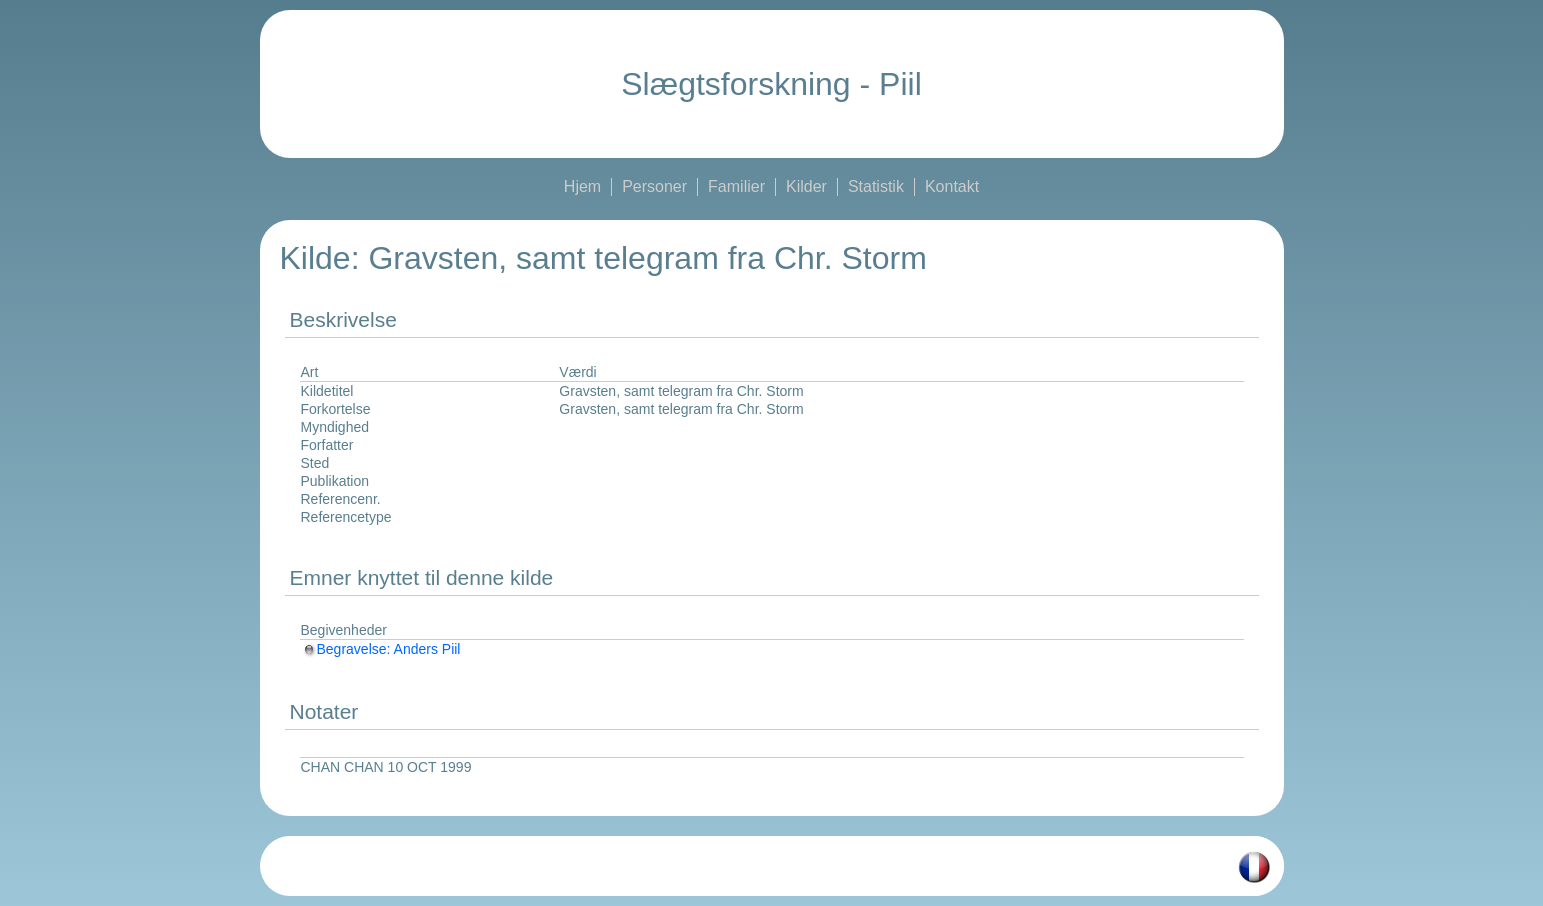  What do you see at coordinates (806, 186) in the screenshot?
I see `Kilder` at bounding box center [806, 186].